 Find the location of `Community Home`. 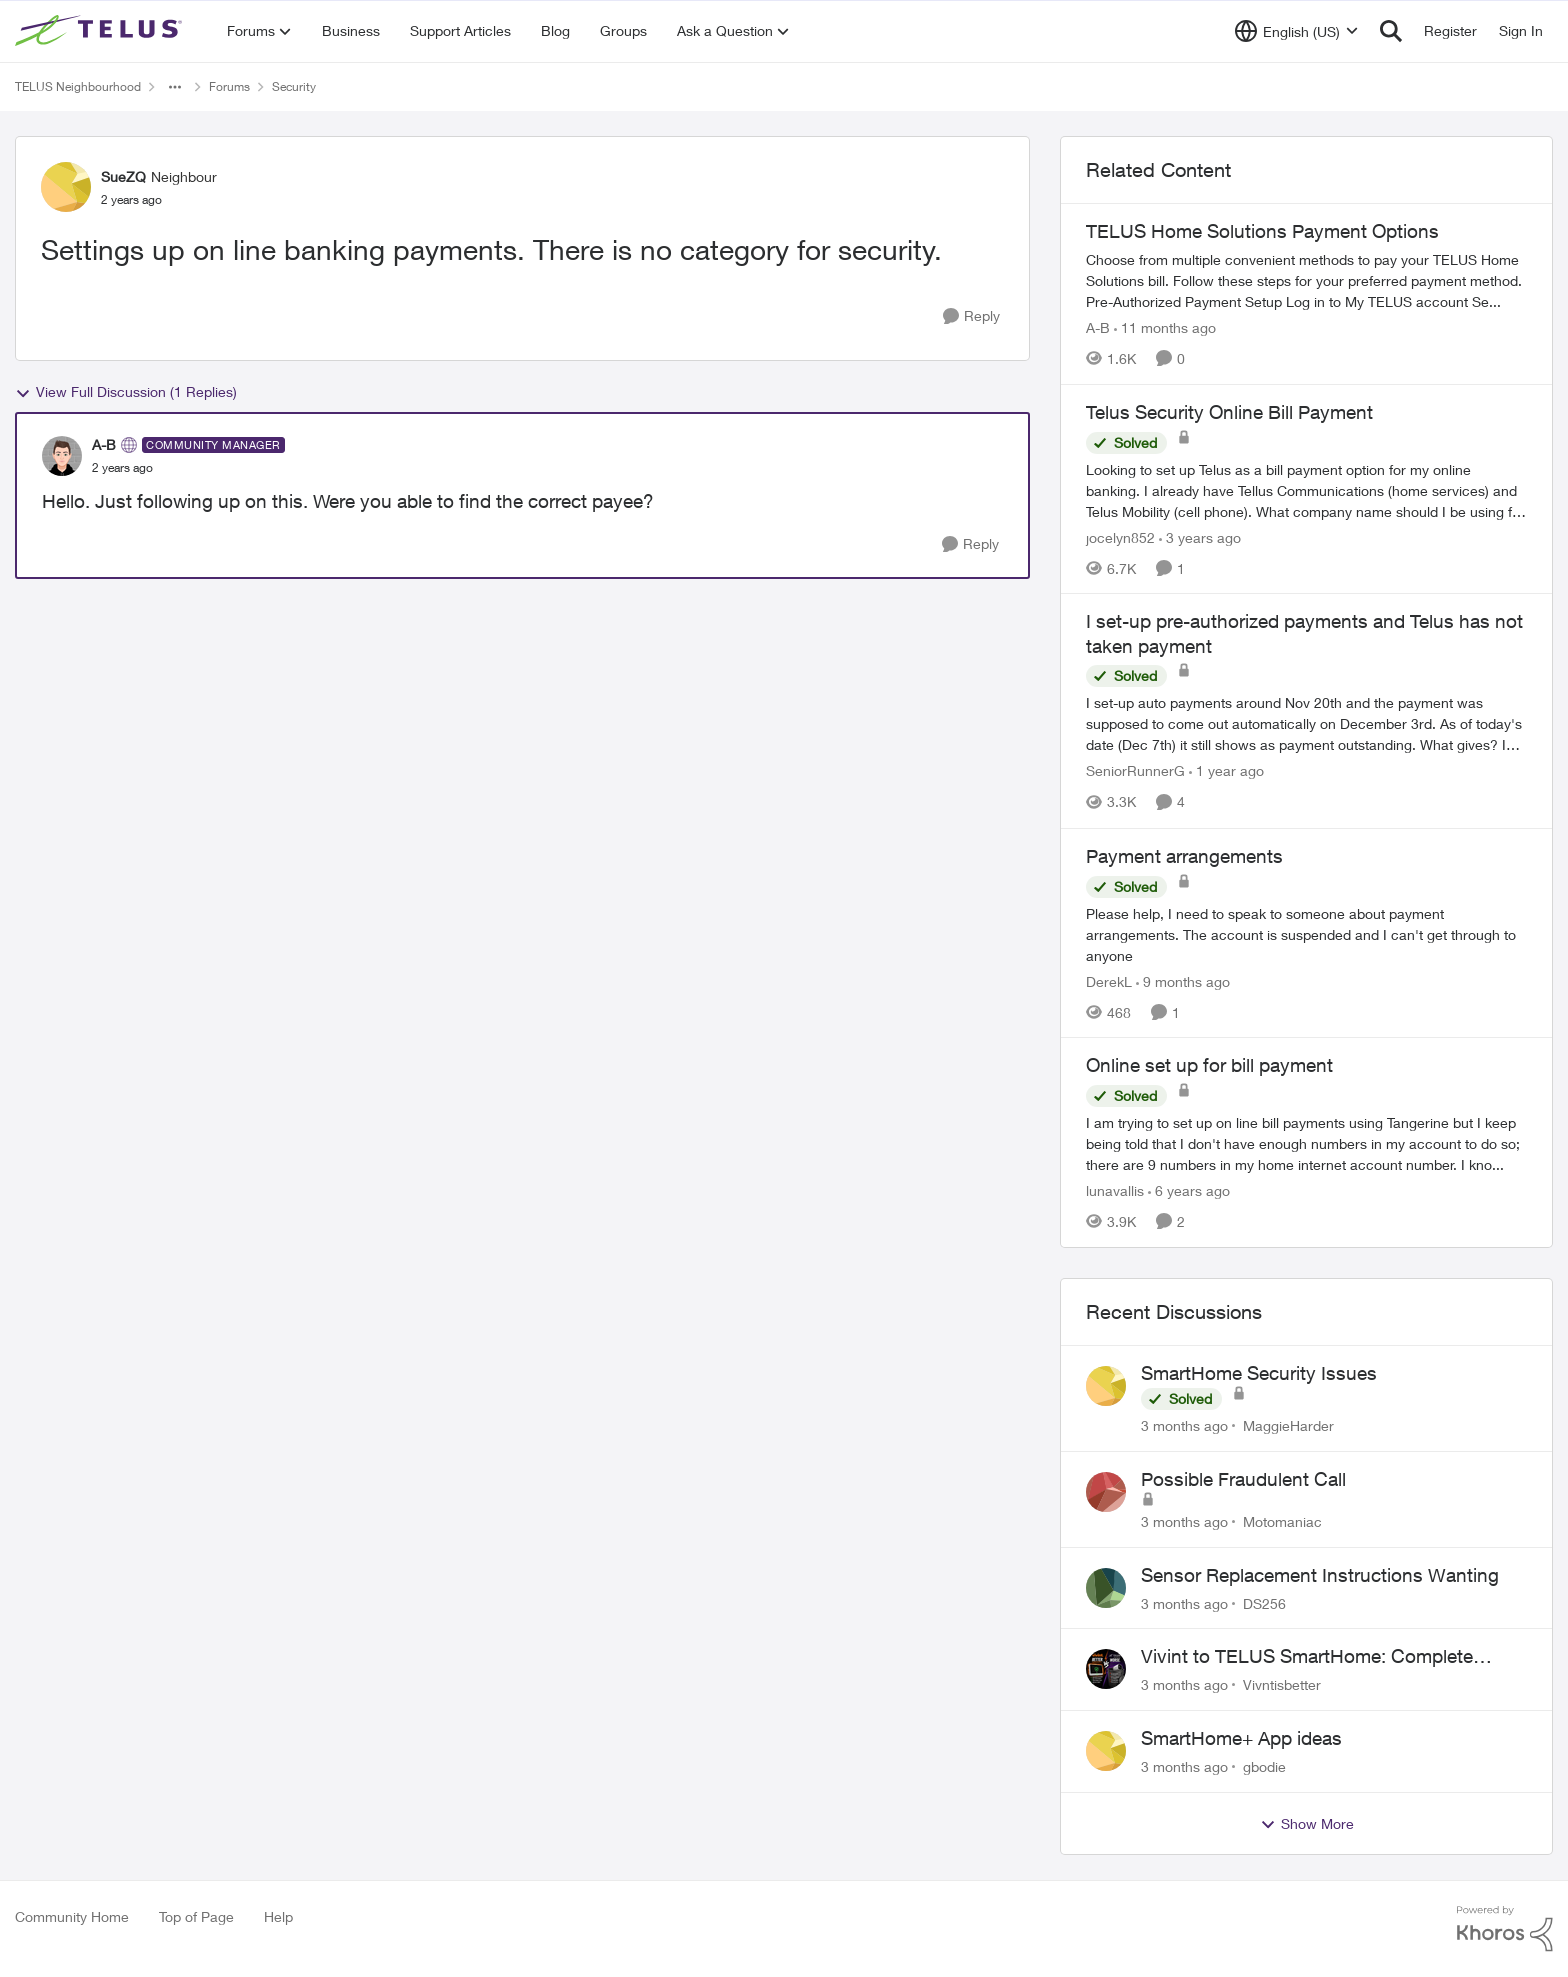

Community Home is located at coordinates (72, 1916).